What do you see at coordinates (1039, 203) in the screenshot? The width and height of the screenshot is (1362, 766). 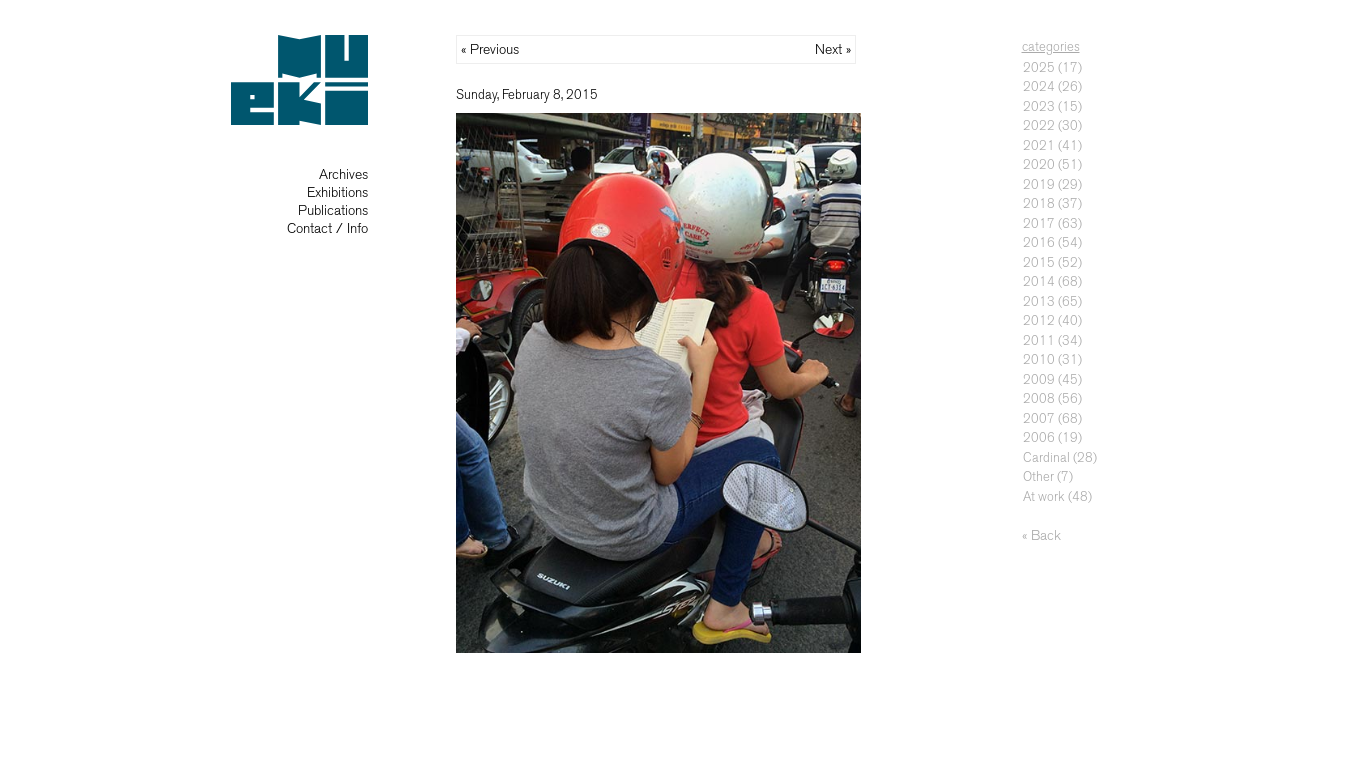 I see `2018` at bounding box center [1039, 203].